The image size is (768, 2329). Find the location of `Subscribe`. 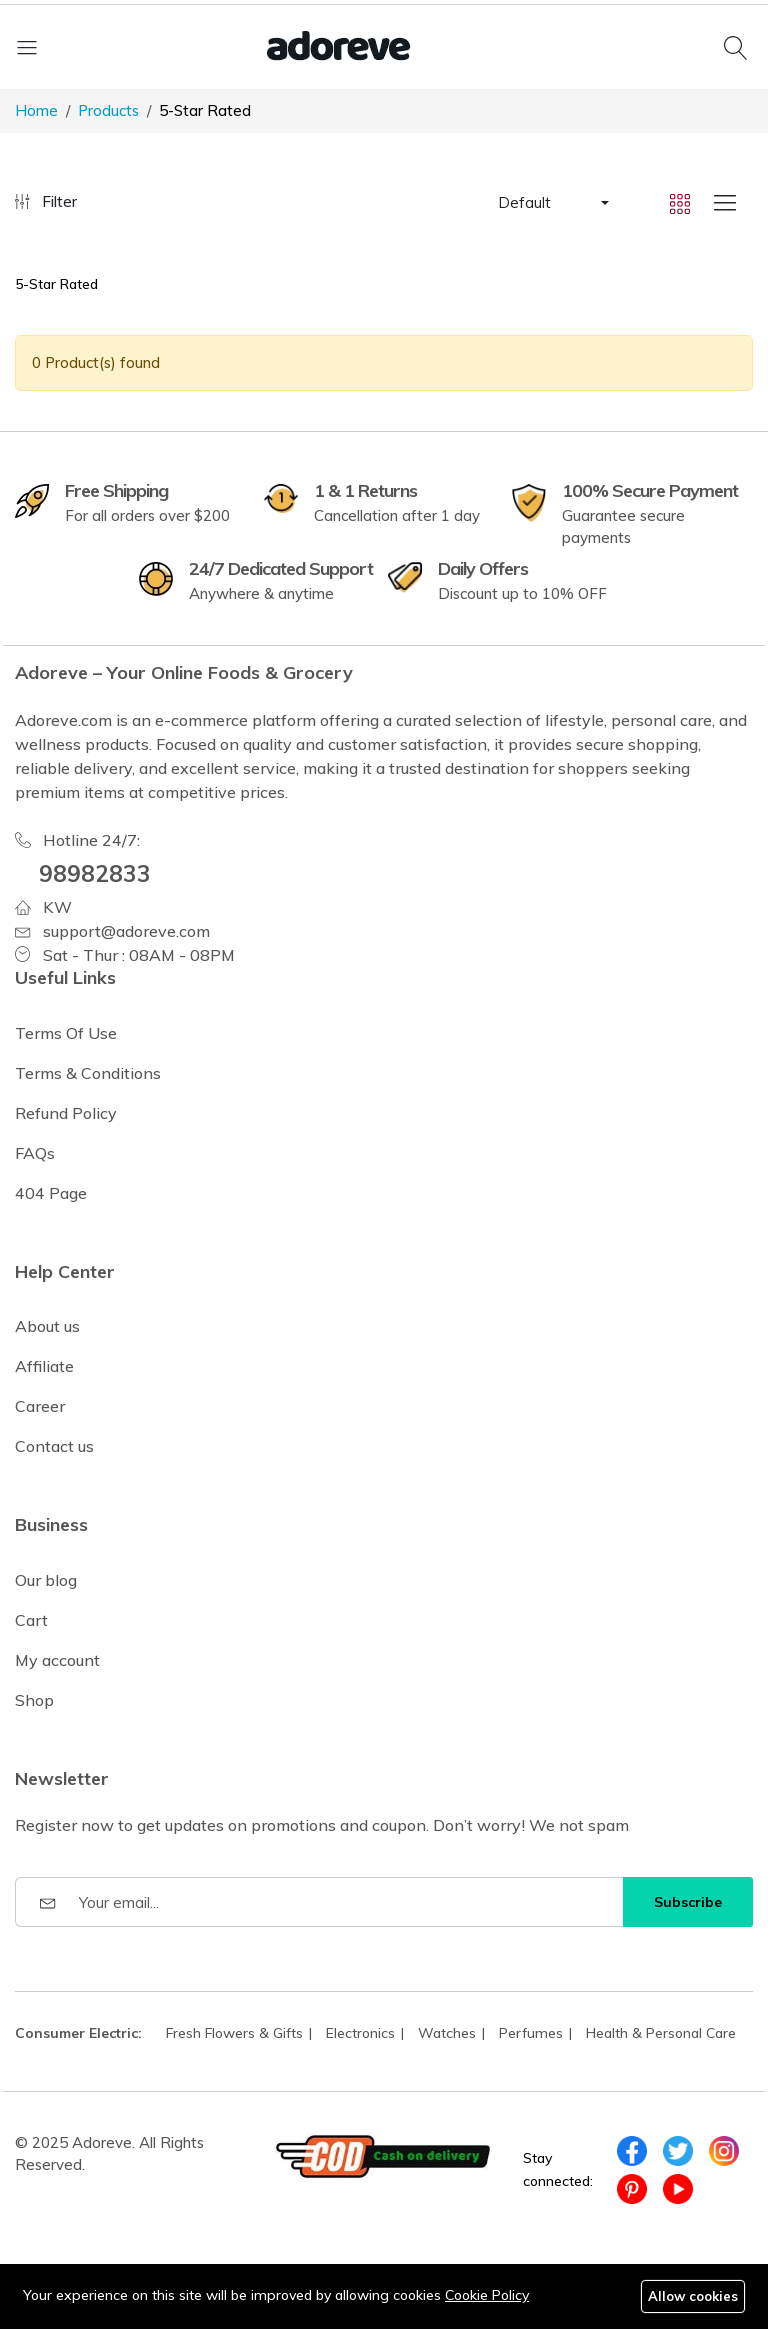

Subscribe is located at coordinates (688, 1902).